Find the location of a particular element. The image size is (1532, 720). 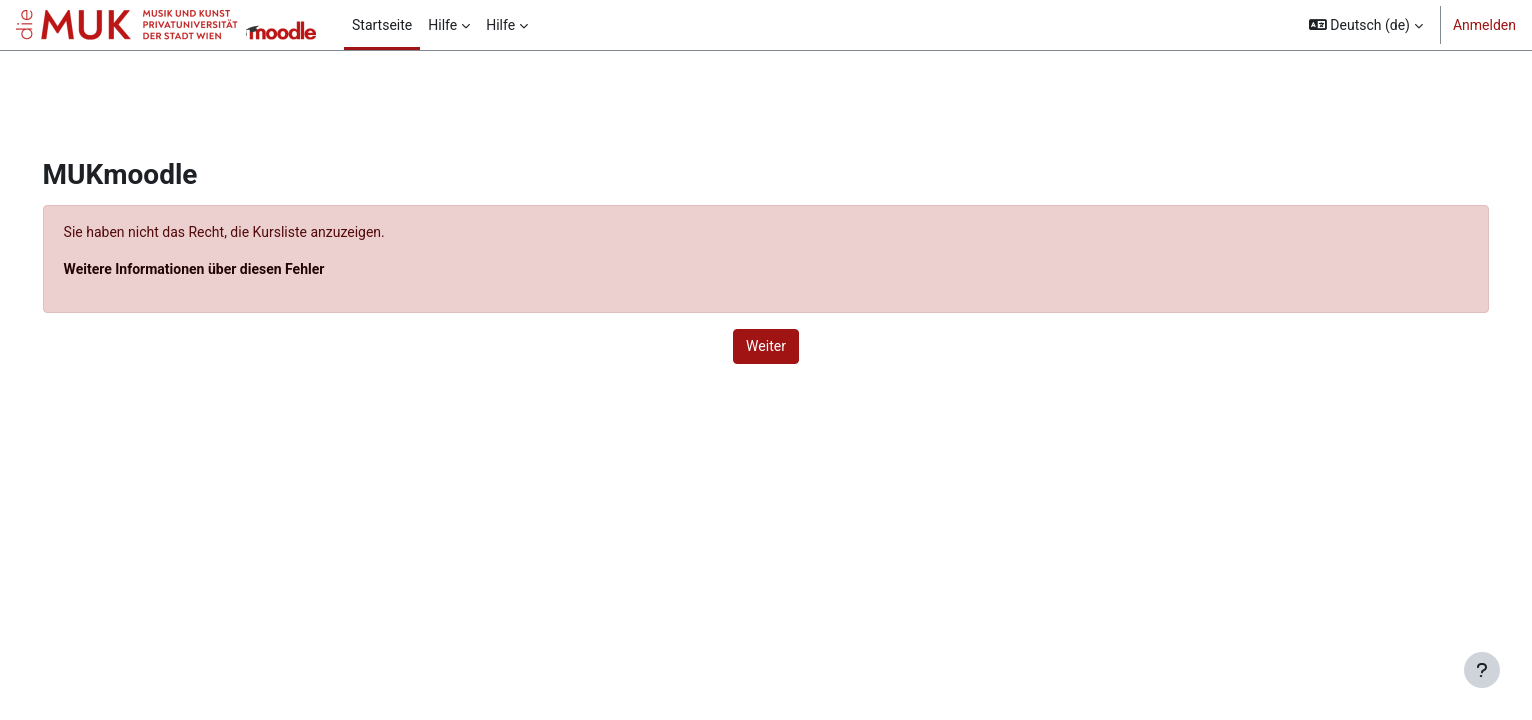

[button] is located at coordinates (1366, 25).